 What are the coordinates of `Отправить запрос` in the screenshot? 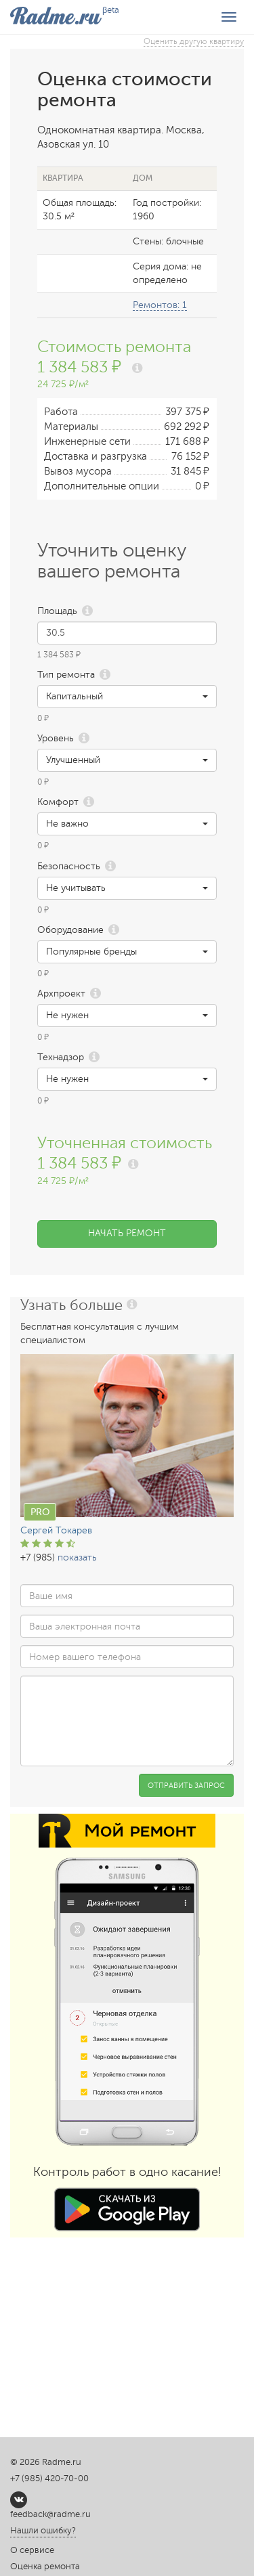 It's located at (186, 1785).